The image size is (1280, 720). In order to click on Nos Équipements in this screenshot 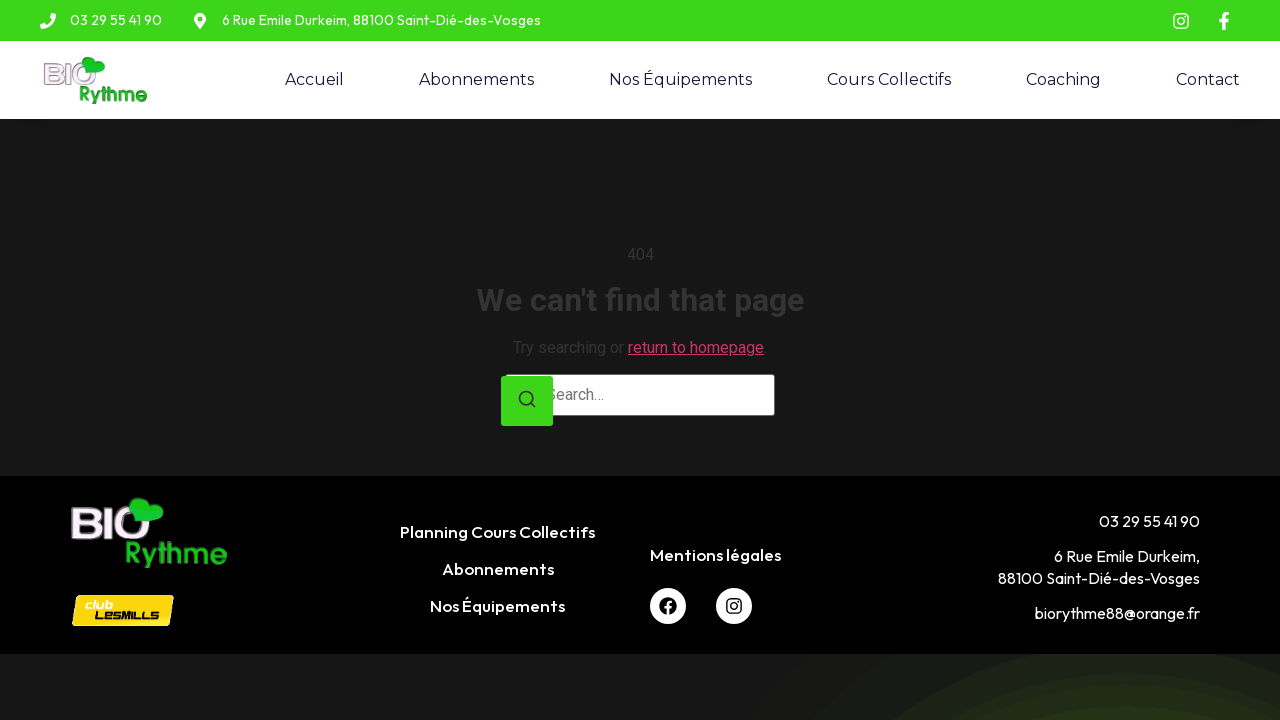, I will do `click(680, 79)`.